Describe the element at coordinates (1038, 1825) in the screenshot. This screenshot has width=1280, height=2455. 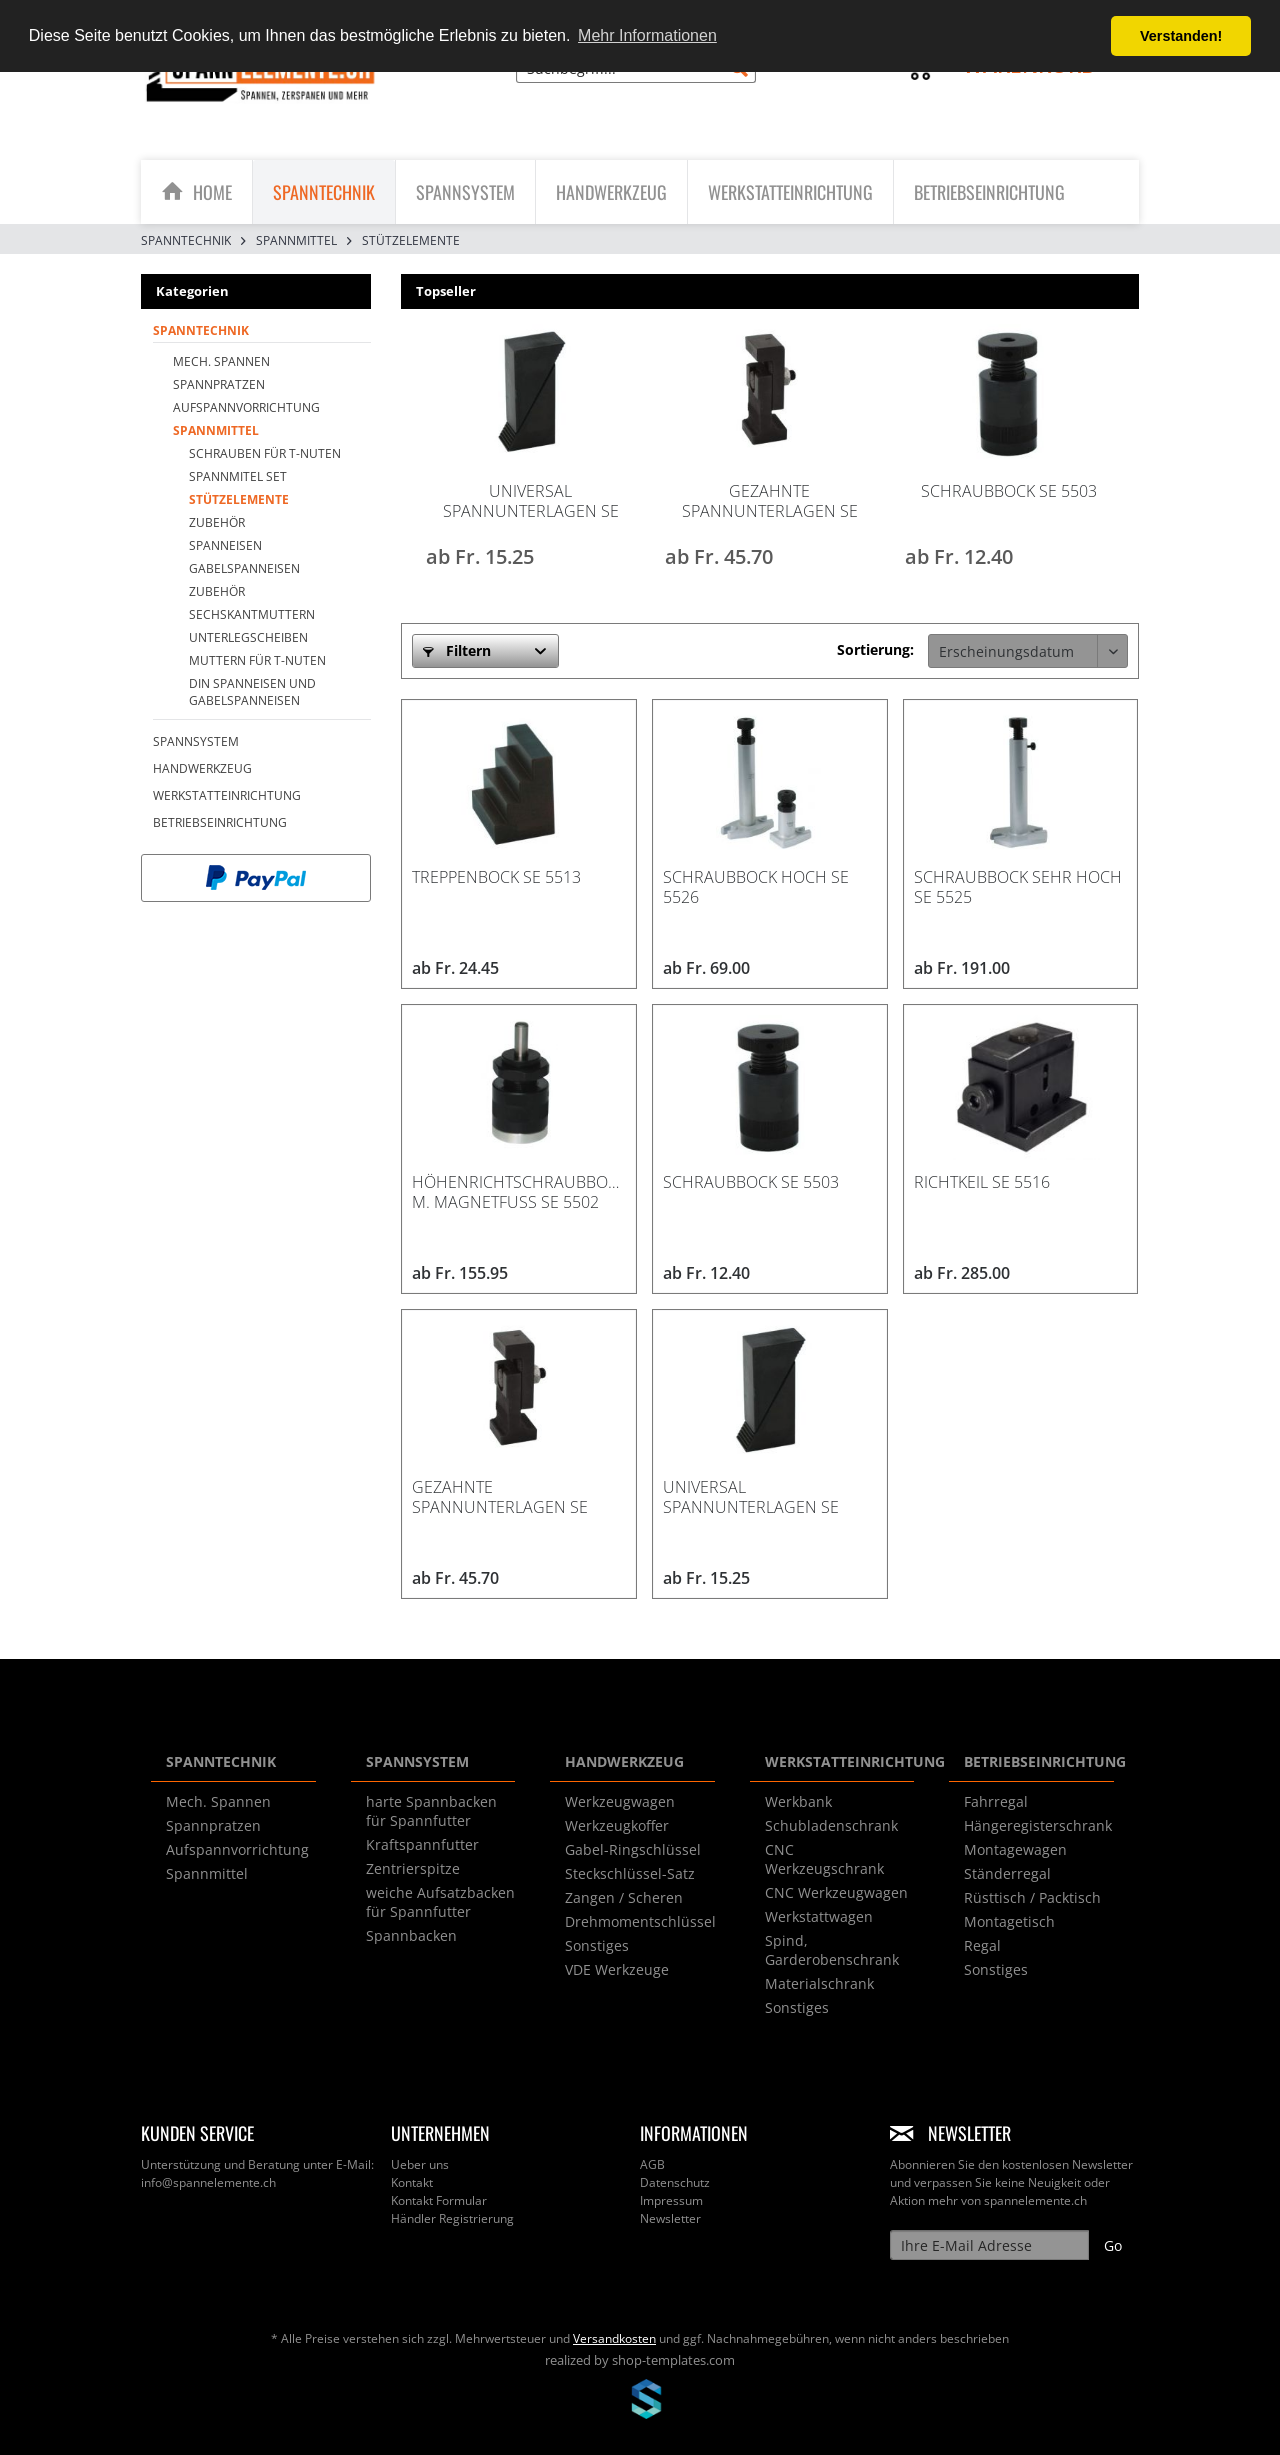
I see `Hängeregisterschrank` at that location.